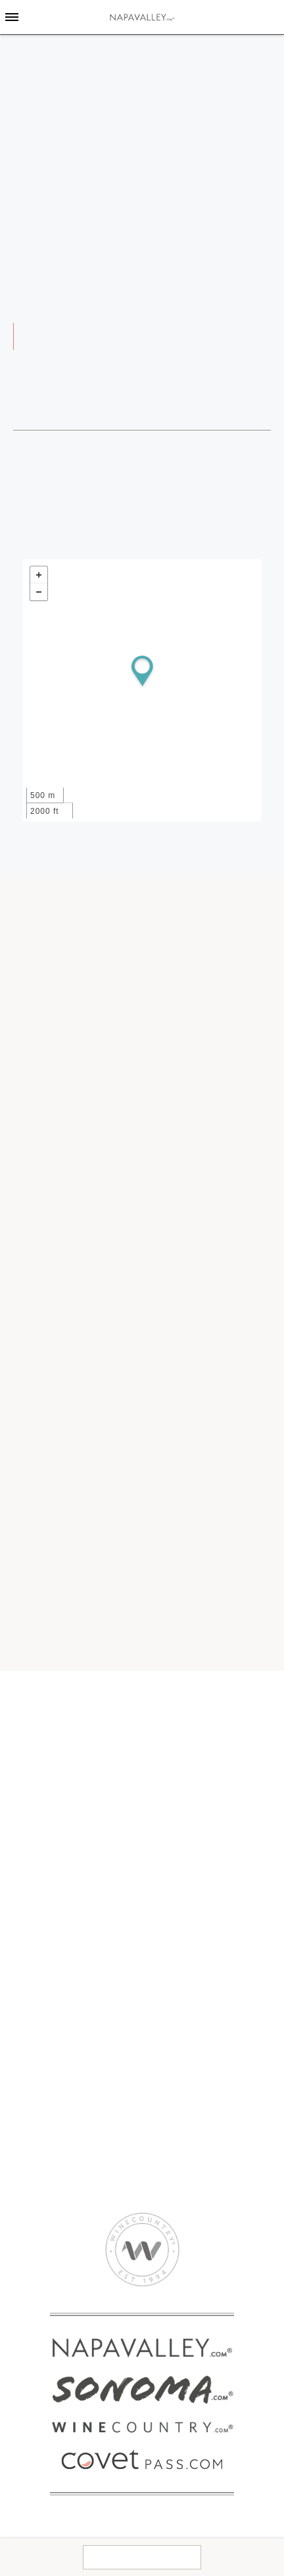 The image size is (284, 2576). What do you see at coordinates (184, 2047) in the screenshot?
I see `Outdoor Activities` at bounding box center [184, 2047].